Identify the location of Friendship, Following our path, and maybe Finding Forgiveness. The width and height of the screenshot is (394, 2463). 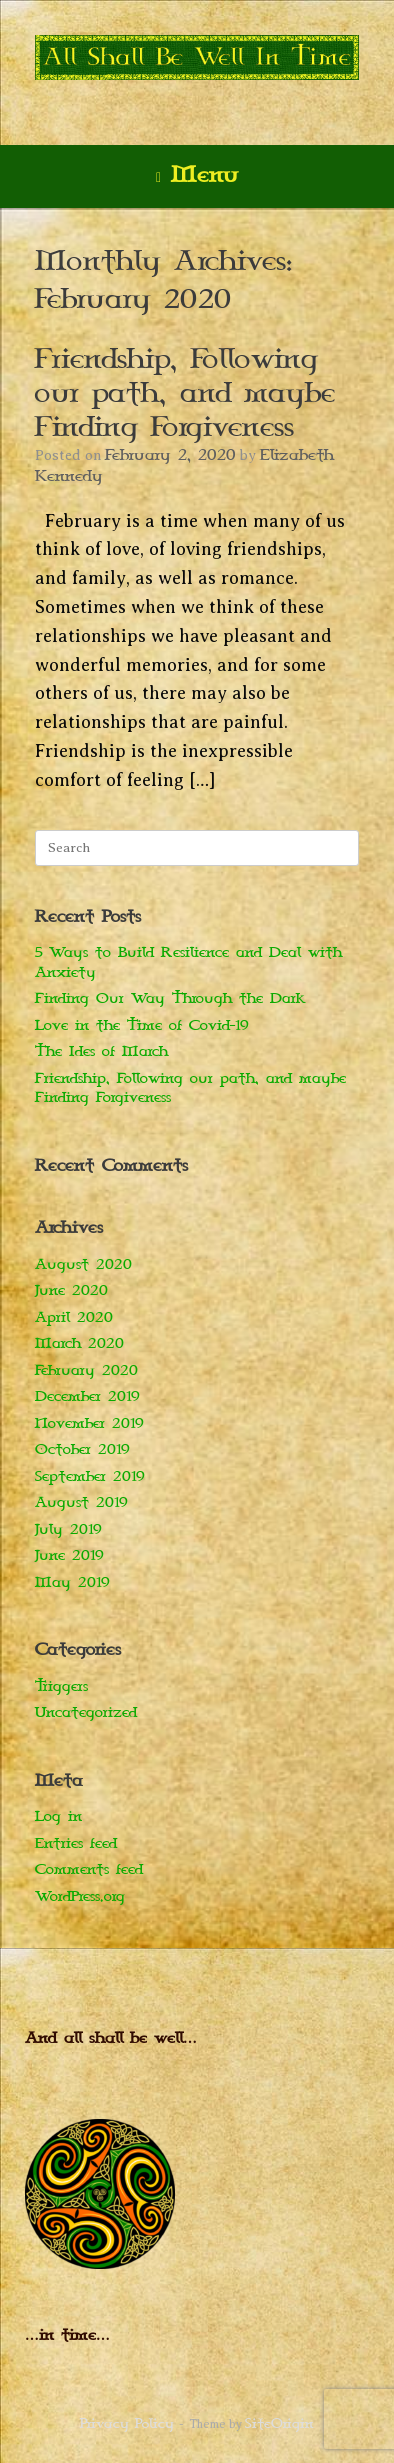
(185, 393).